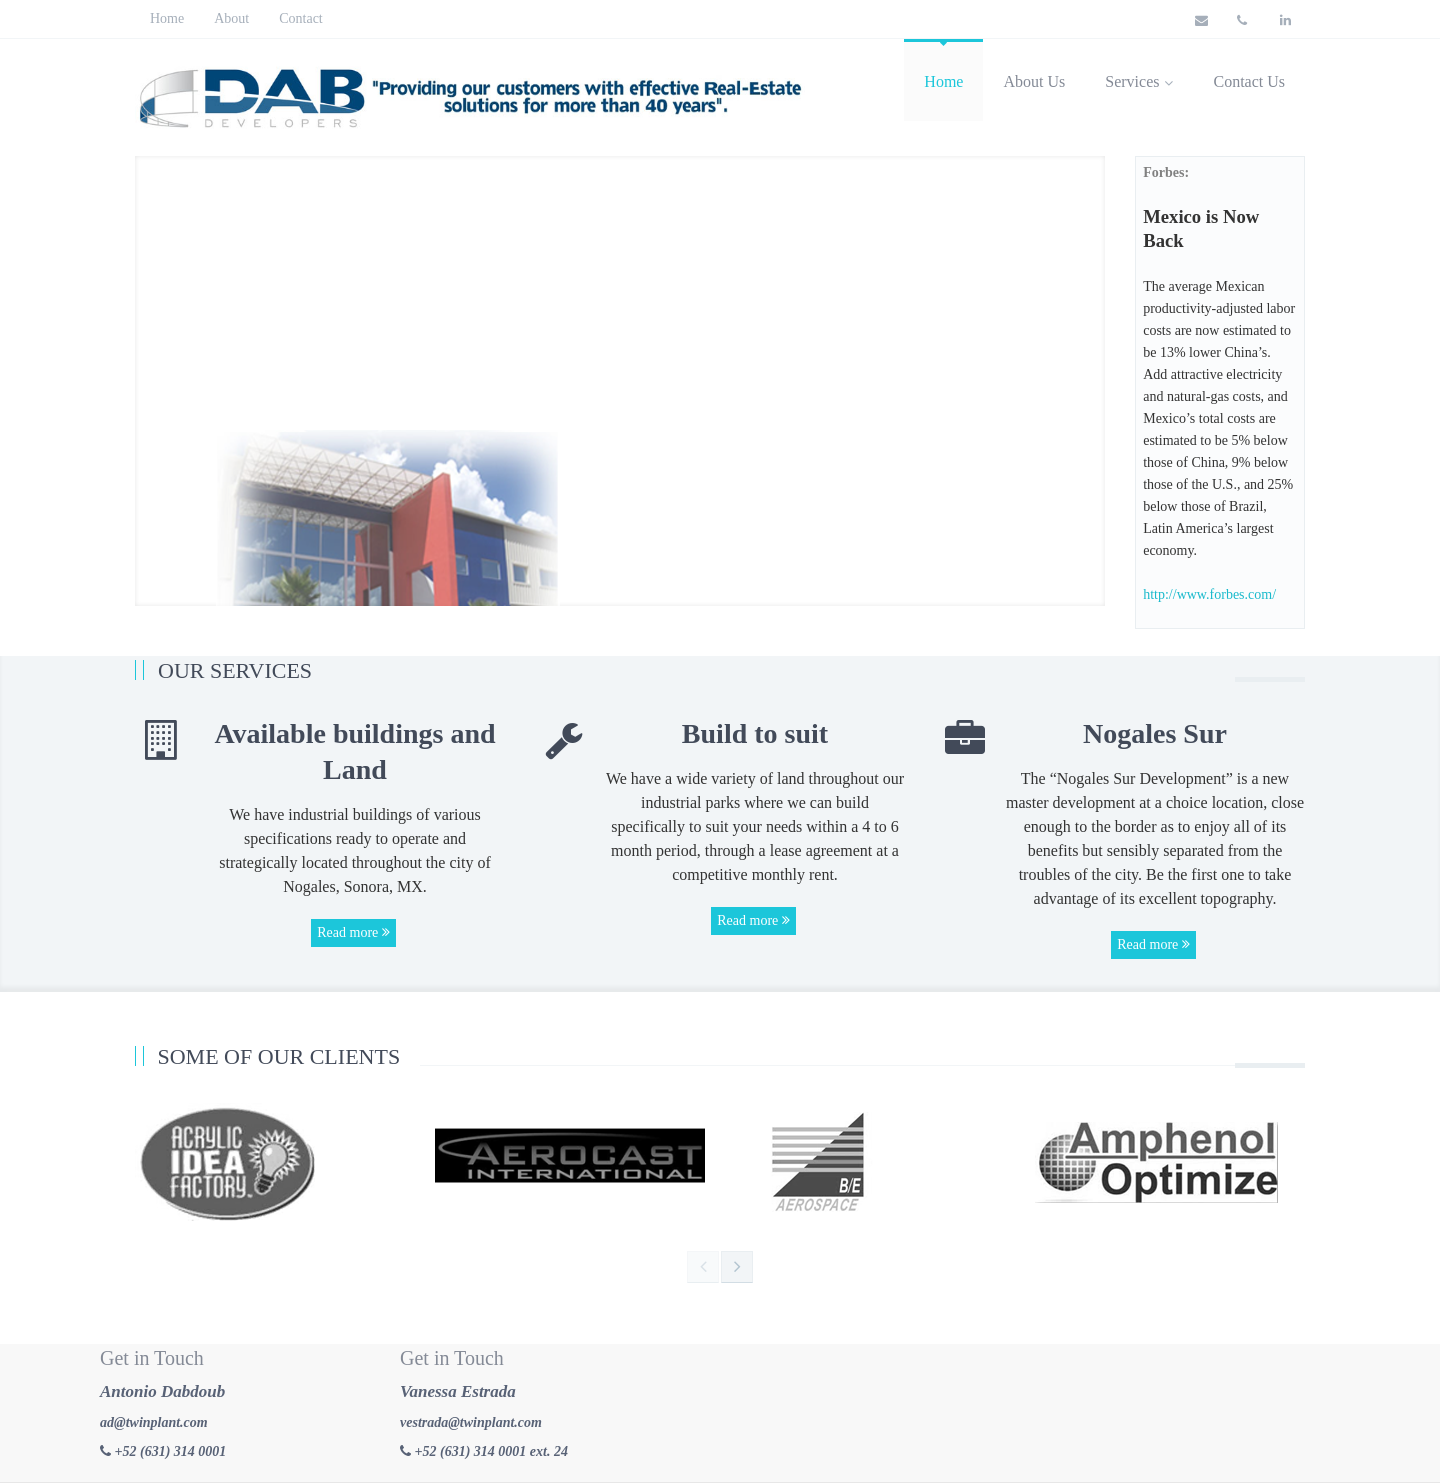 This screenshot has height=1483, width=1440. What do you see at coordinates (353, 932) in the screenshot?
I see `Read more` at bounding box center [353, 932].